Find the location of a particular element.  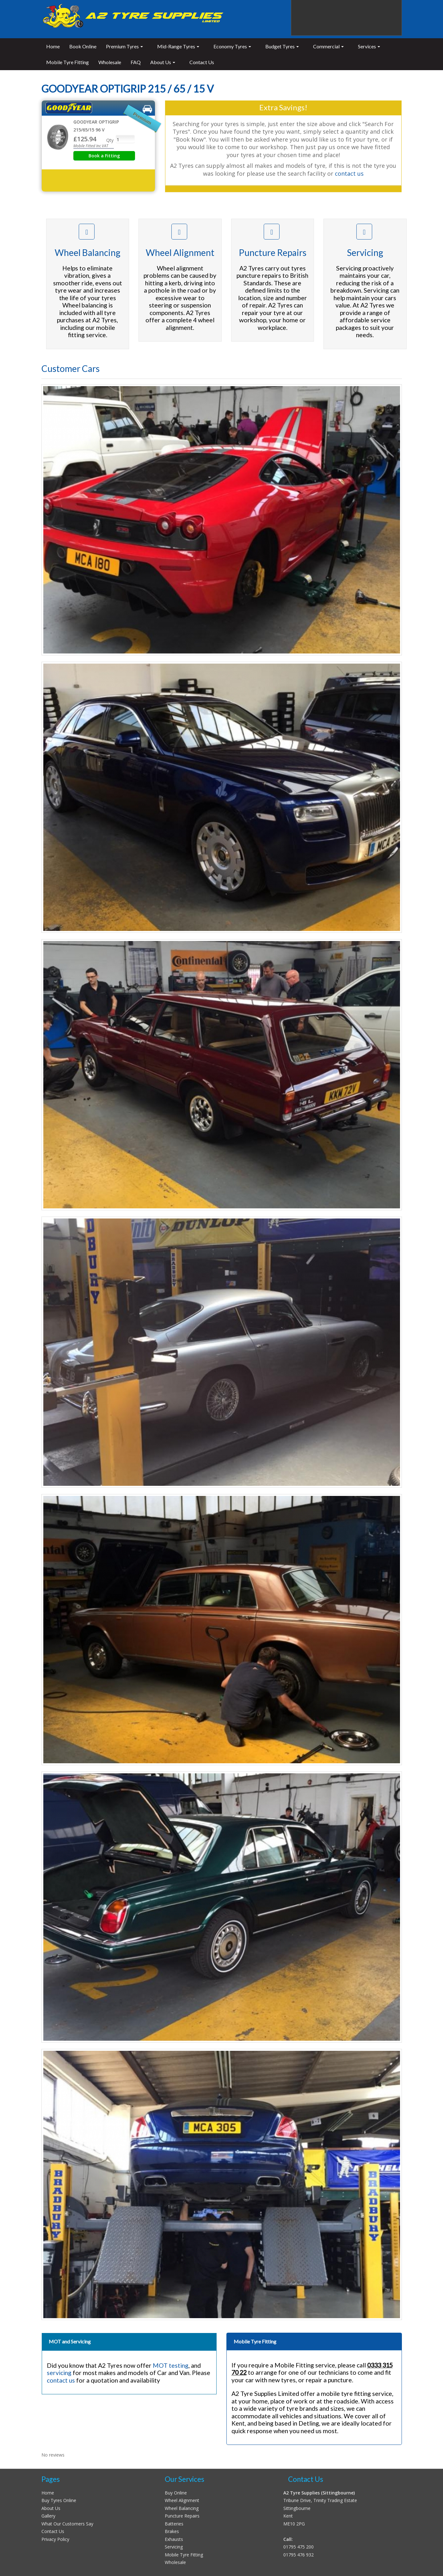

Contact Us is located at coordinates (201, 62).